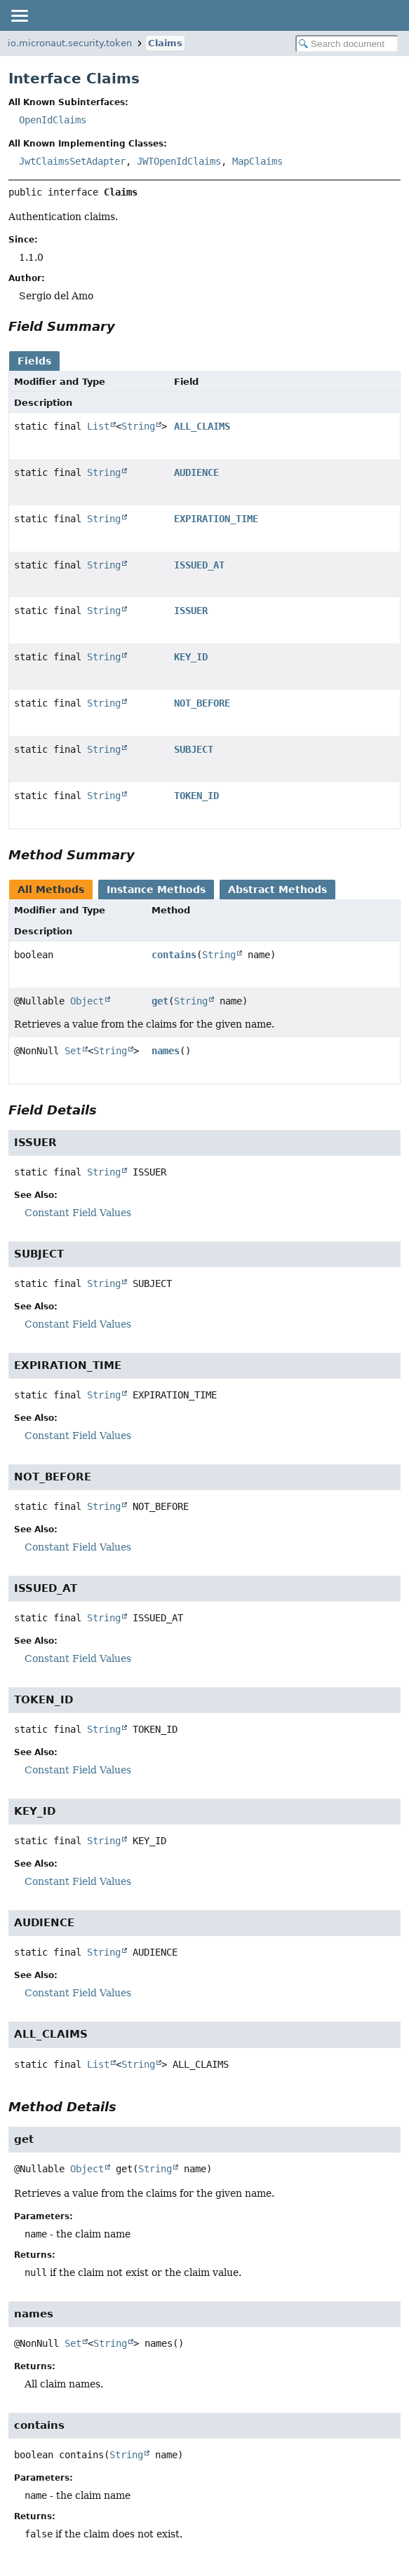  What do you see at coordinates (196, 472) in the screenshot?
I see `AUDIENCE` at bounding box center [196, 472].